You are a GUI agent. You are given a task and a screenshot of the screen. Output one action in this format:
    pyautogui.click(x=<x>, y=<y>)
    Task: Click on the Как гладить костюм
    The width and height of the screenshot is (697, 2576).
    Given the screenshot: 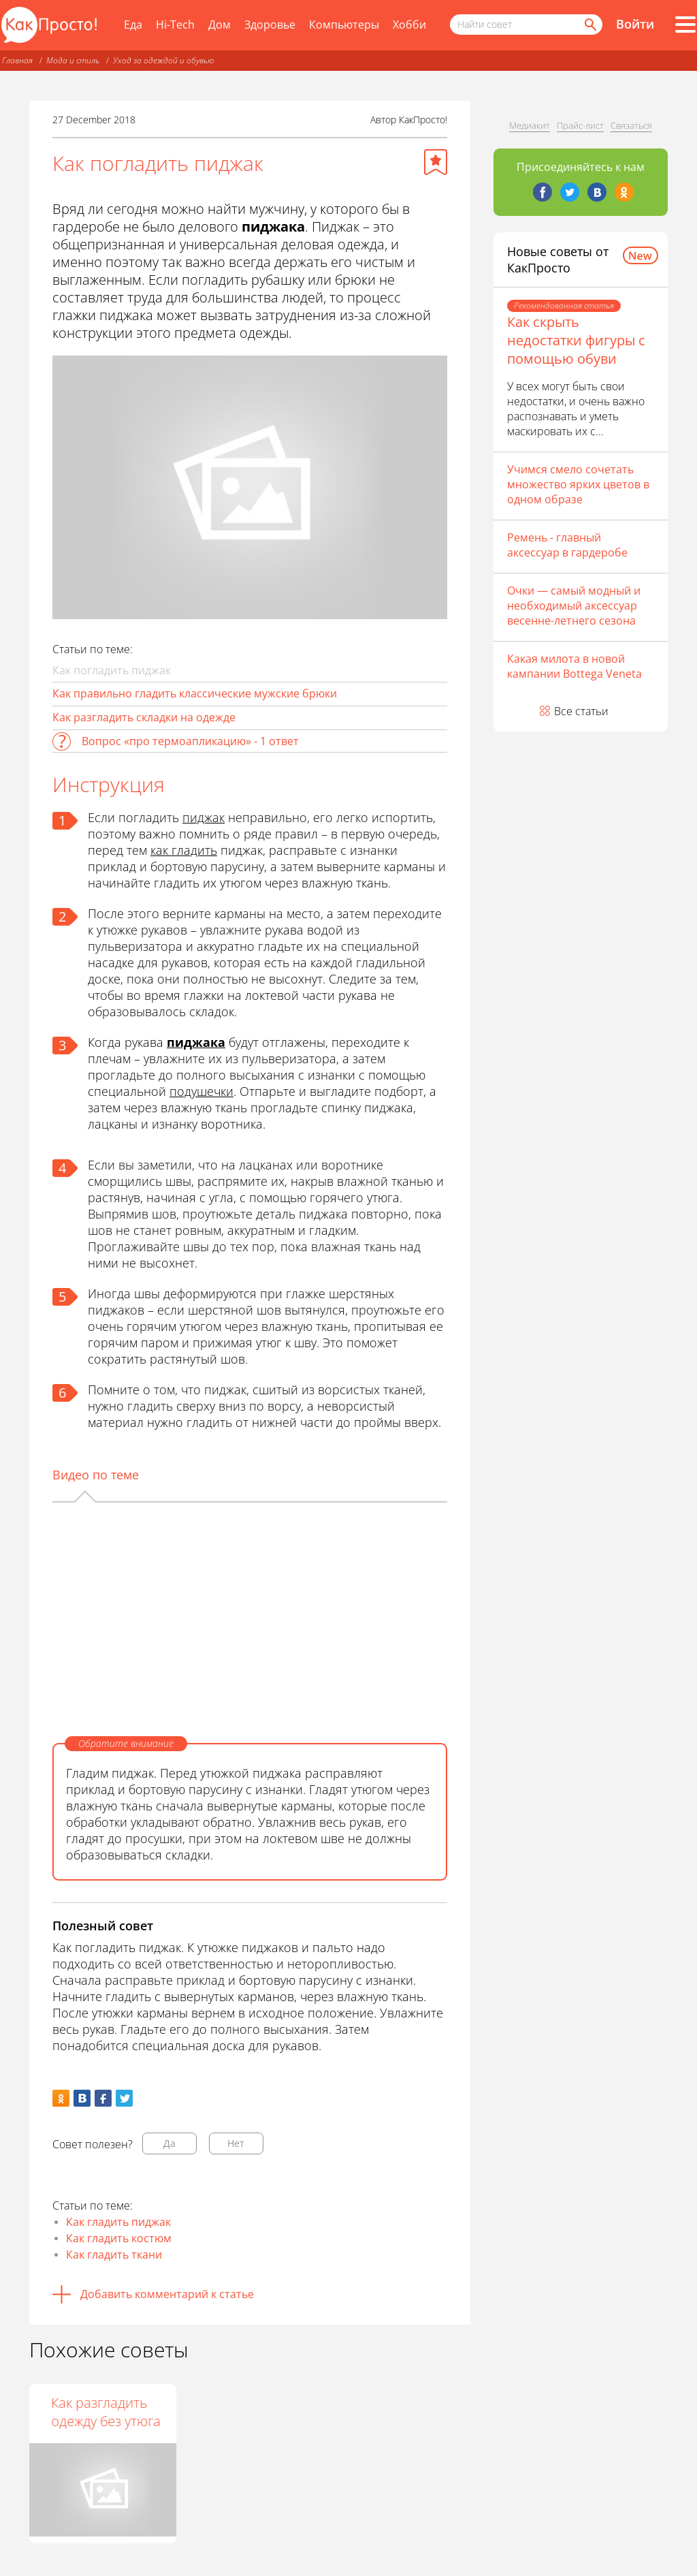 What is the action you would take?
    pyautogui.click(x=119, y=2238)
    